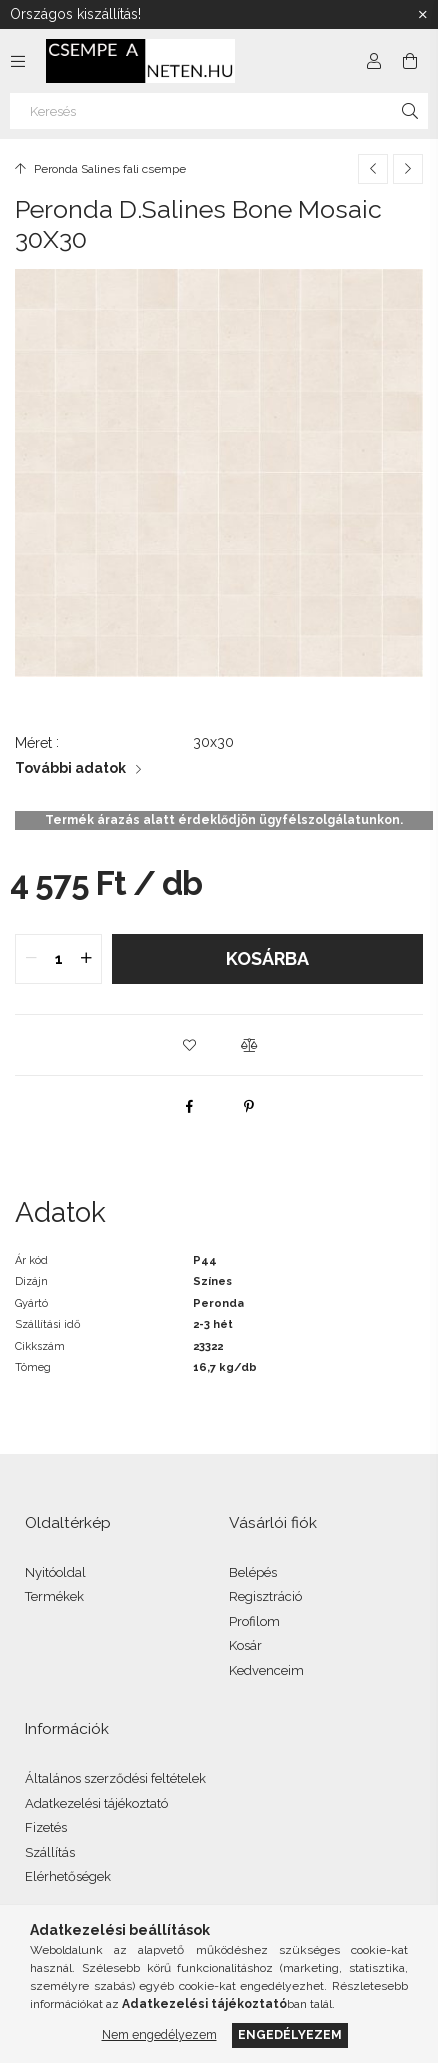 This screenshot has height=2063, width=438. I want to click on [Keresés], so click(219, 111).